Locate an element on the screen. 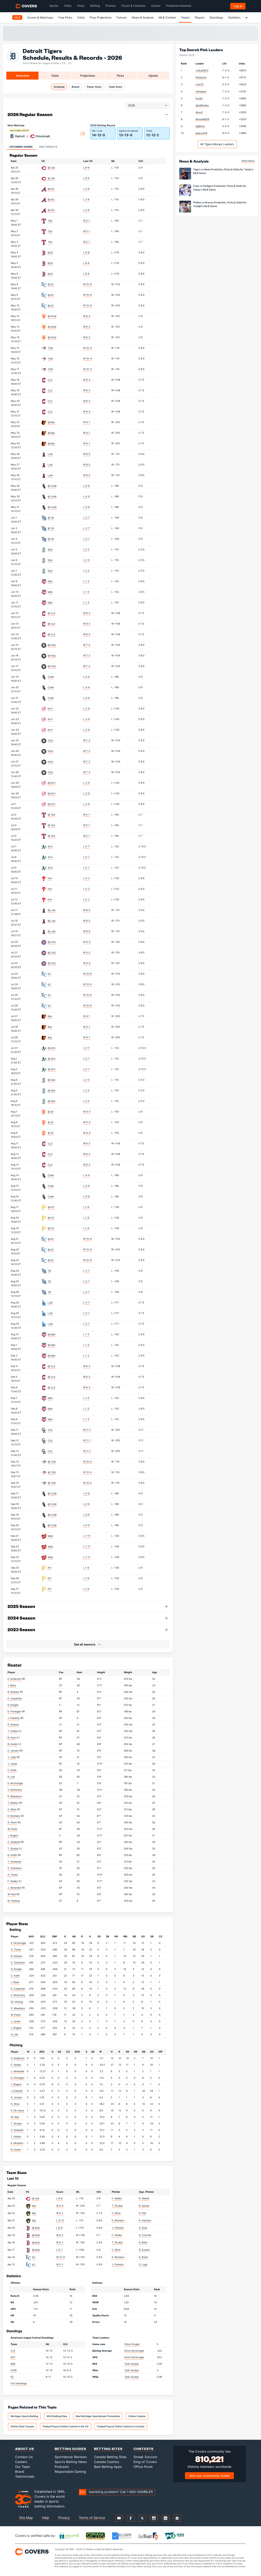 The image size is (261, 2576). @ HOU is located at coordinates (52, 645).